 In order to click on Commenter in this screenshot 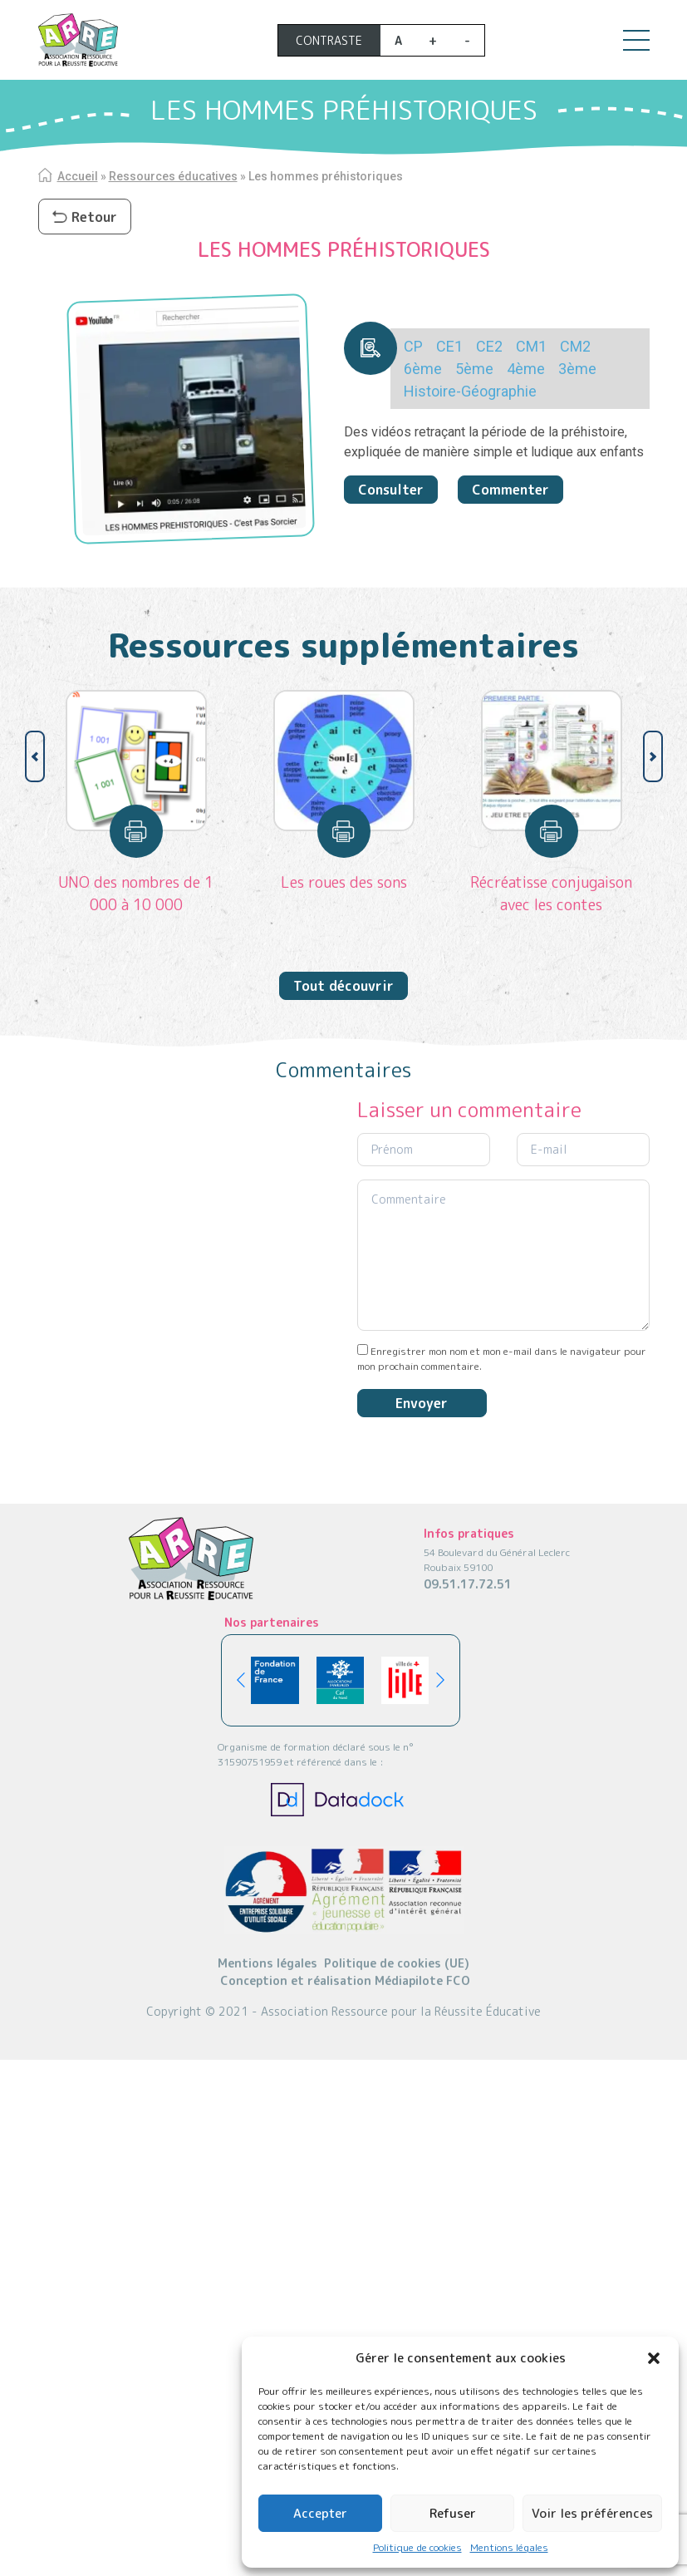, I will do `click(510, 489)`.